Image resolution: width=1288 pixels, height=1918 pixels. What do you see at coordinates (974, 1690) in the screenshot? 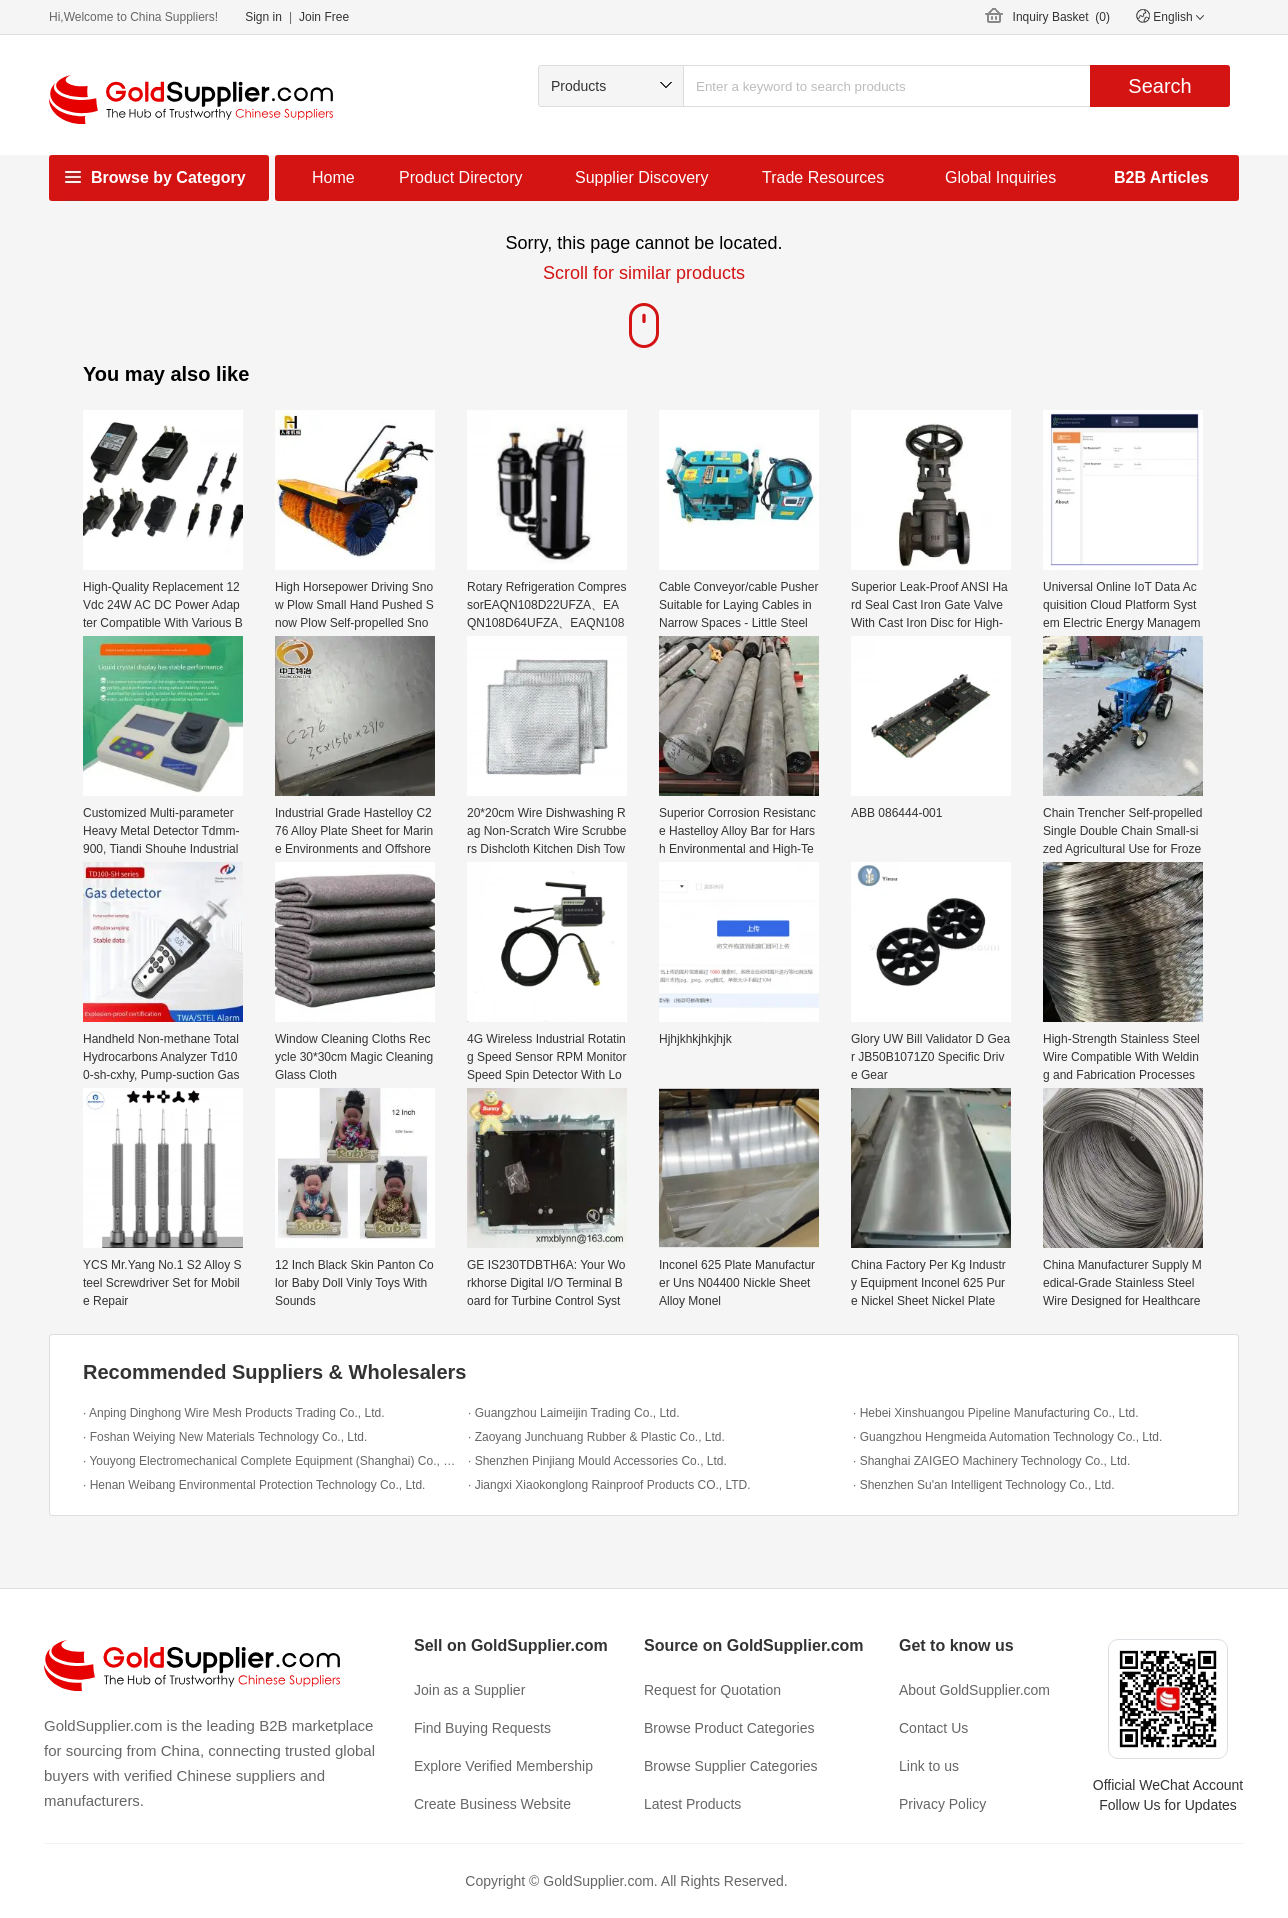
I see `About GoldSupplier.com` at bounding box center [974, 1690].